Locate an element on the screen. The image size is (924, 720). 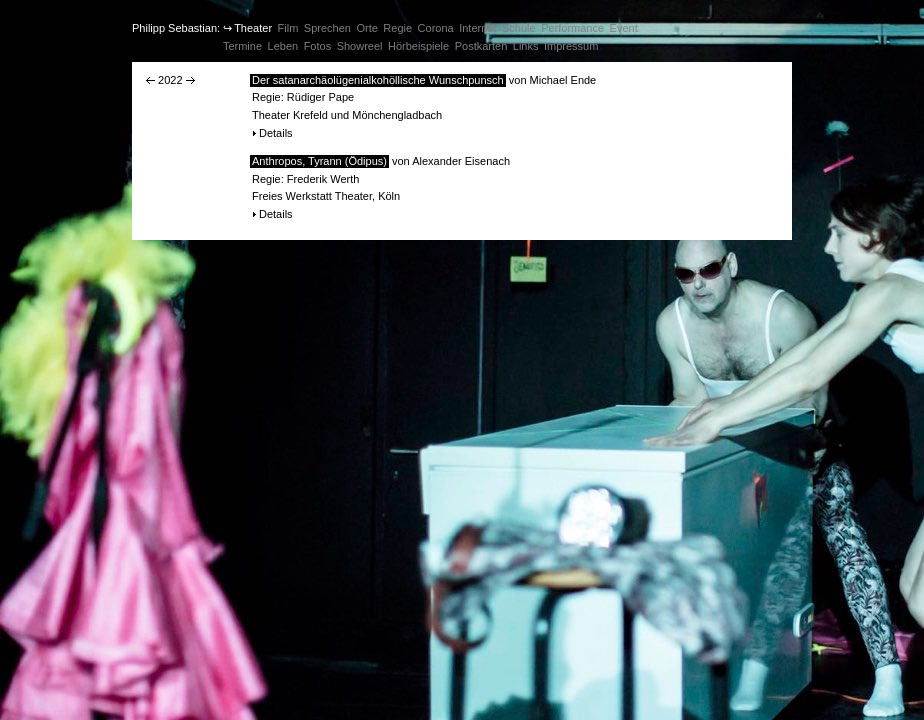
Regie is located at coordinates (397, 28).